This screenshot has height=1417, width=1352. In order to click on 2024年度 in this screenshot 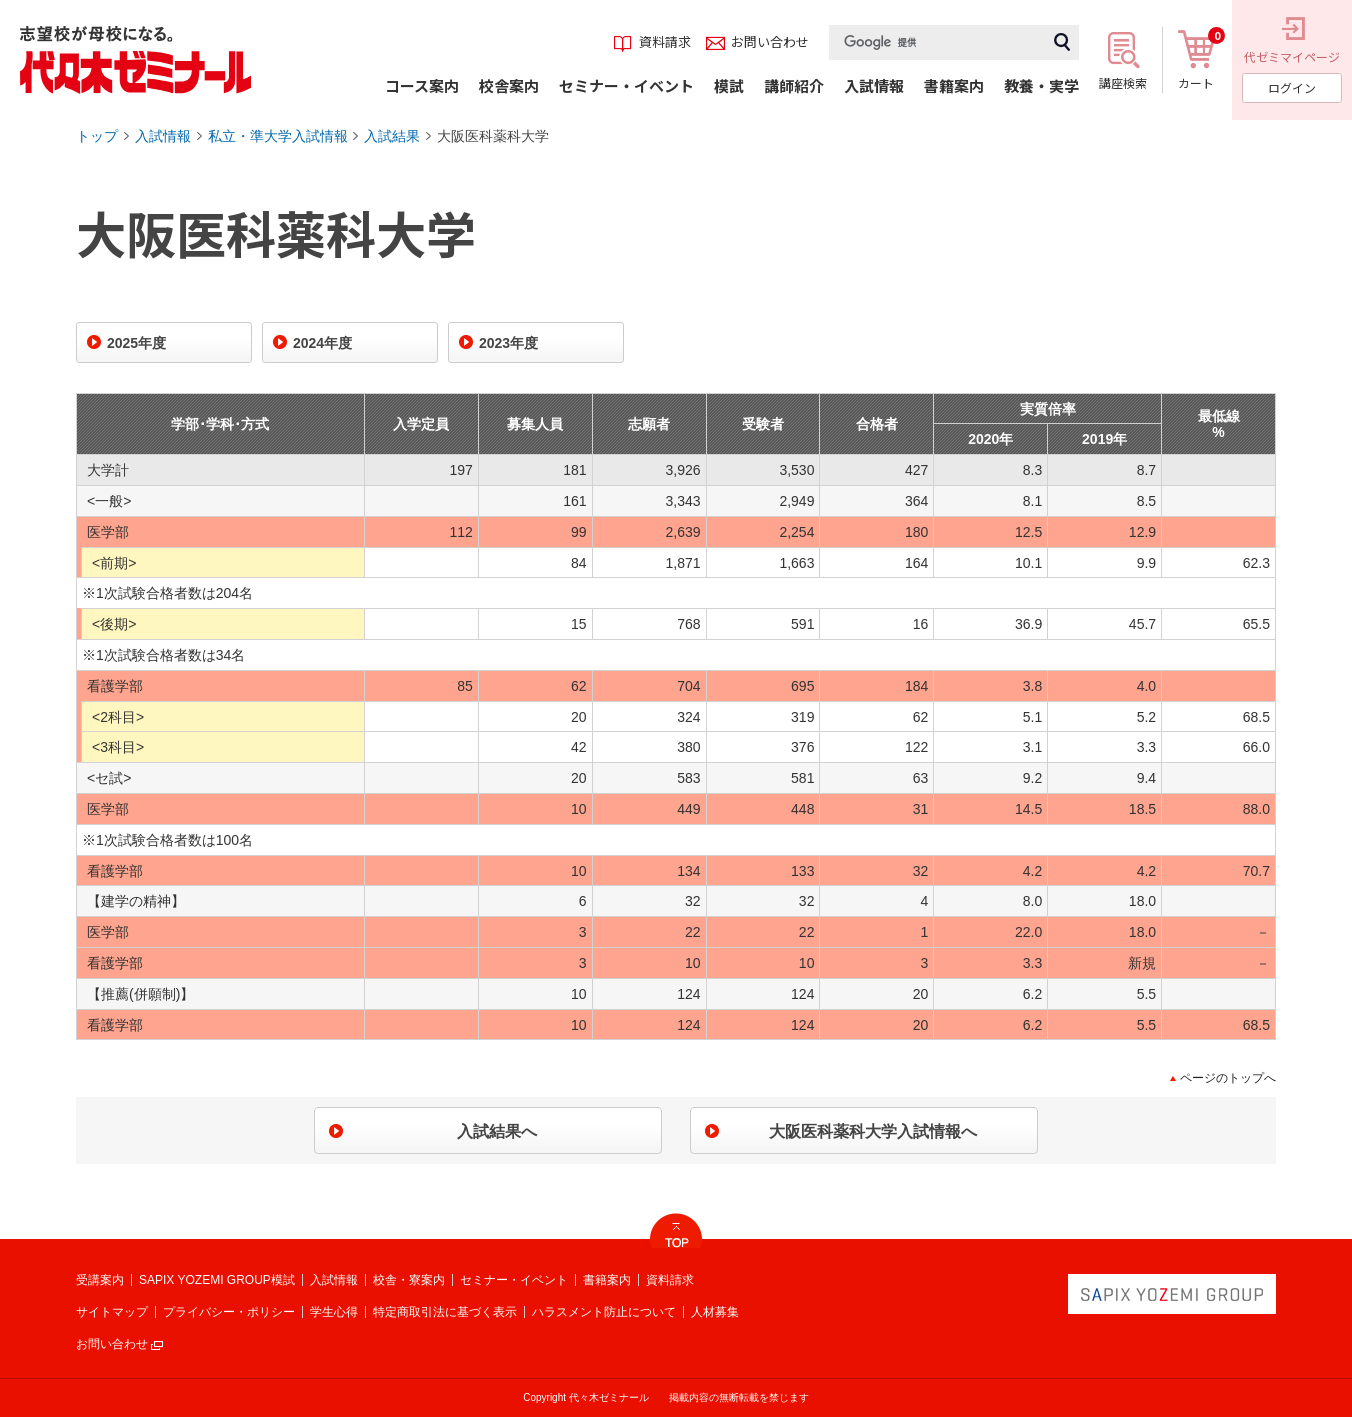, I will do `click(322, 343)`.